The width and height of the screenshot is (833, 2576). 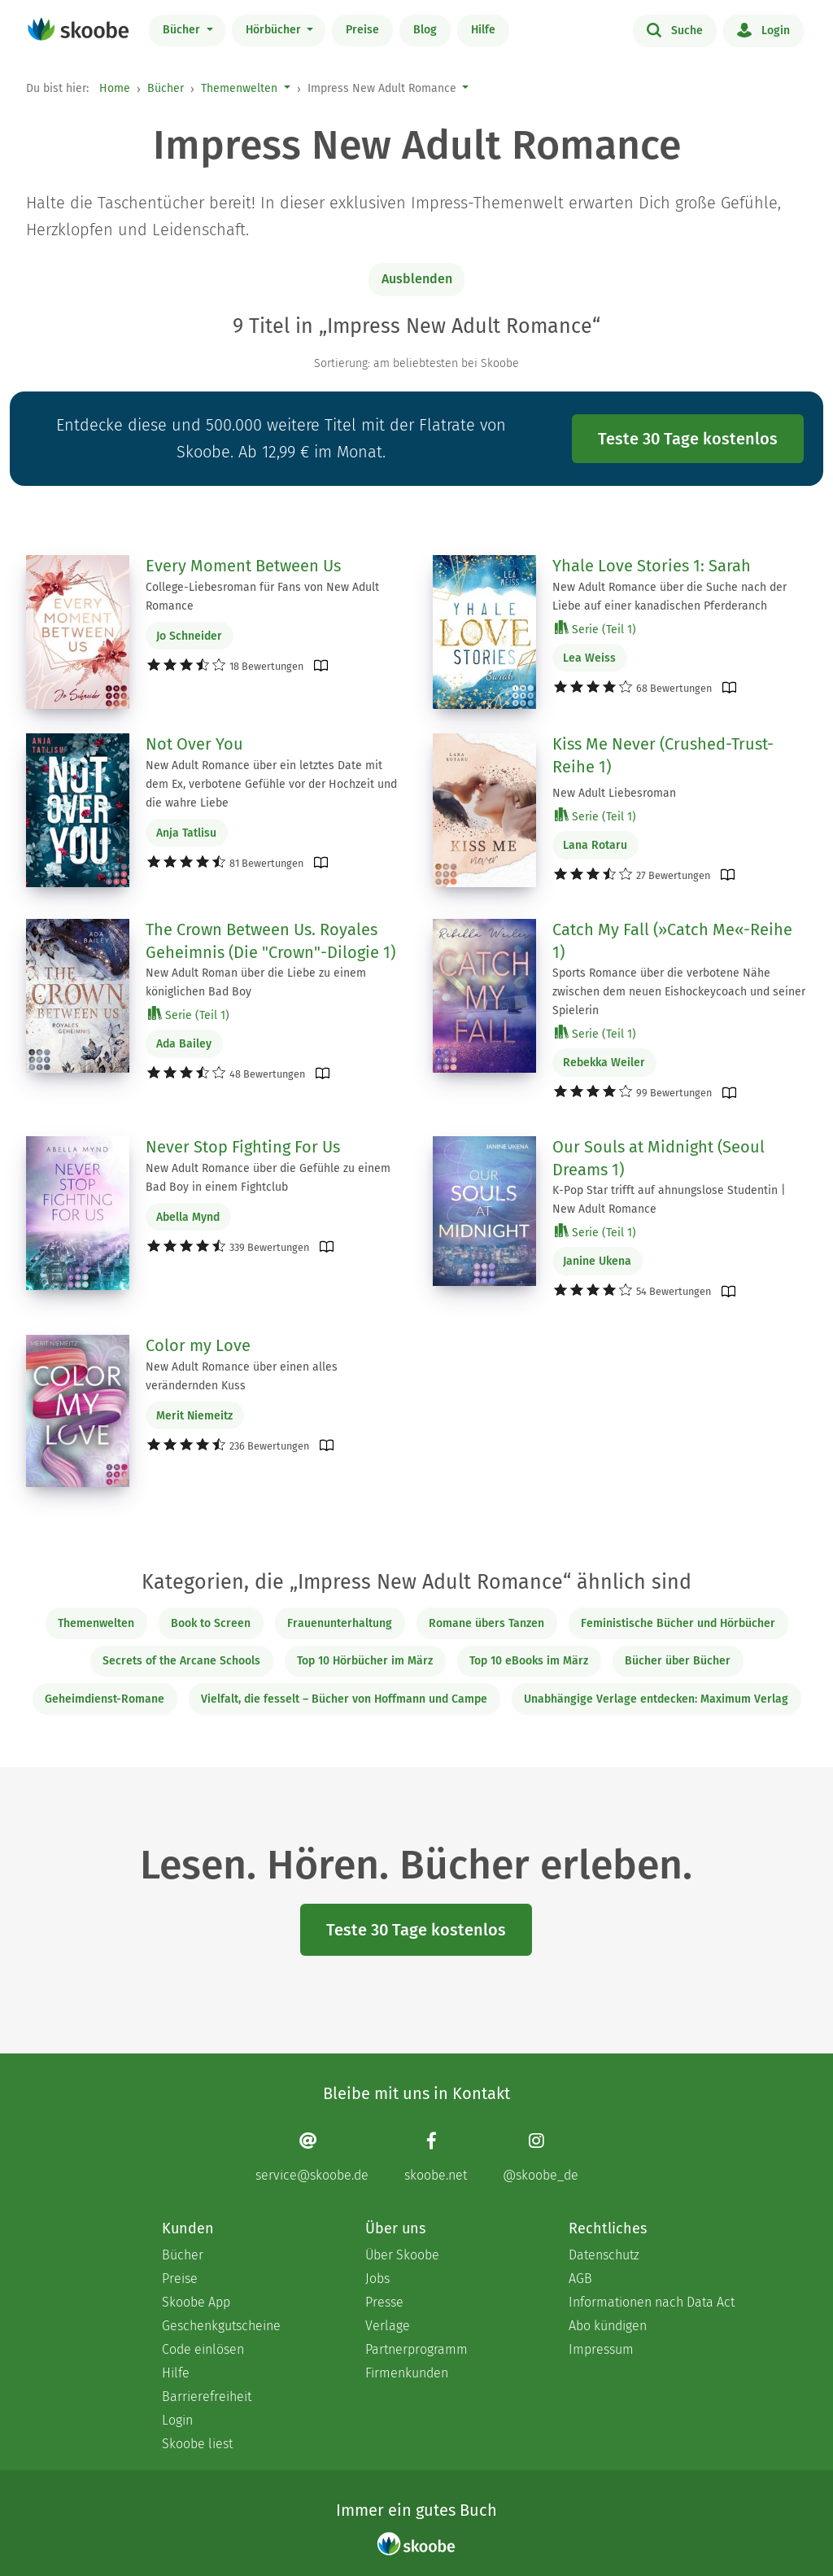 What do you see at coordinates (384, 2302) in the screenshot?
I see `Presse` at bounding box center [384, 2302].